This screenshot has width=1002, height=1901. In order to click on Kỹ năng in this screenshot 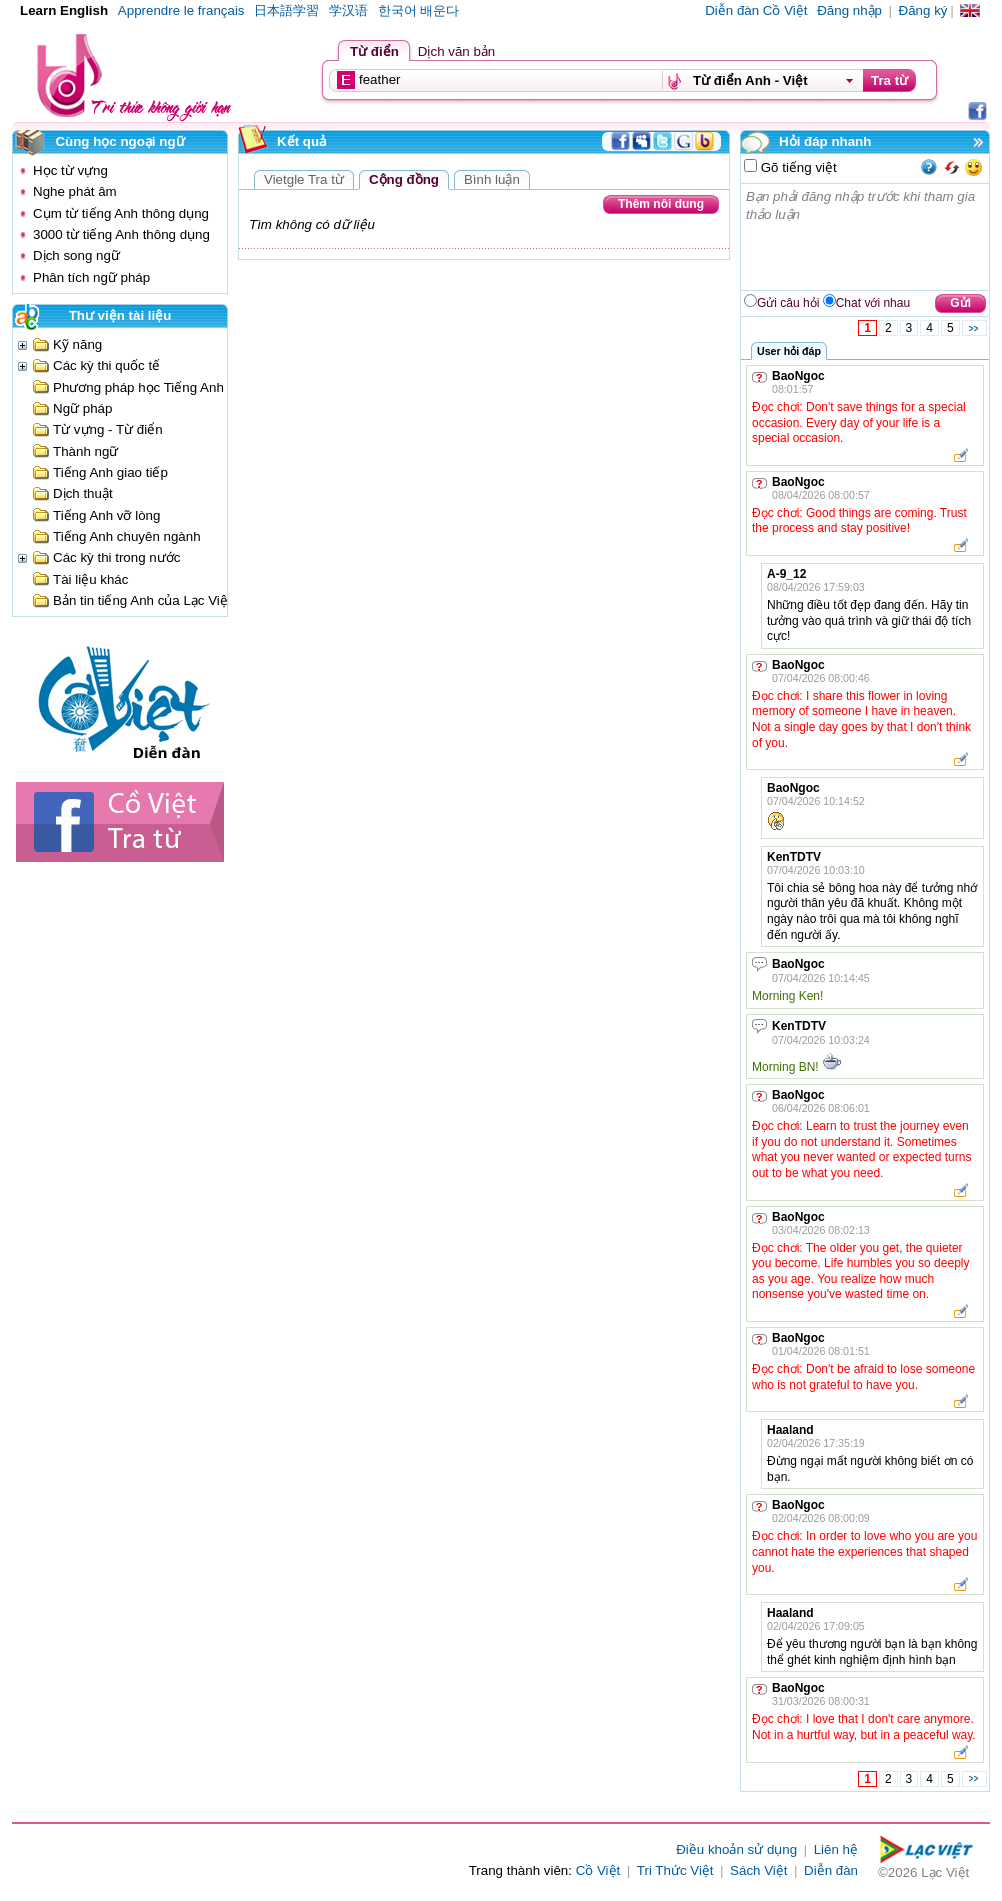, I will do `click(77, 344)`.